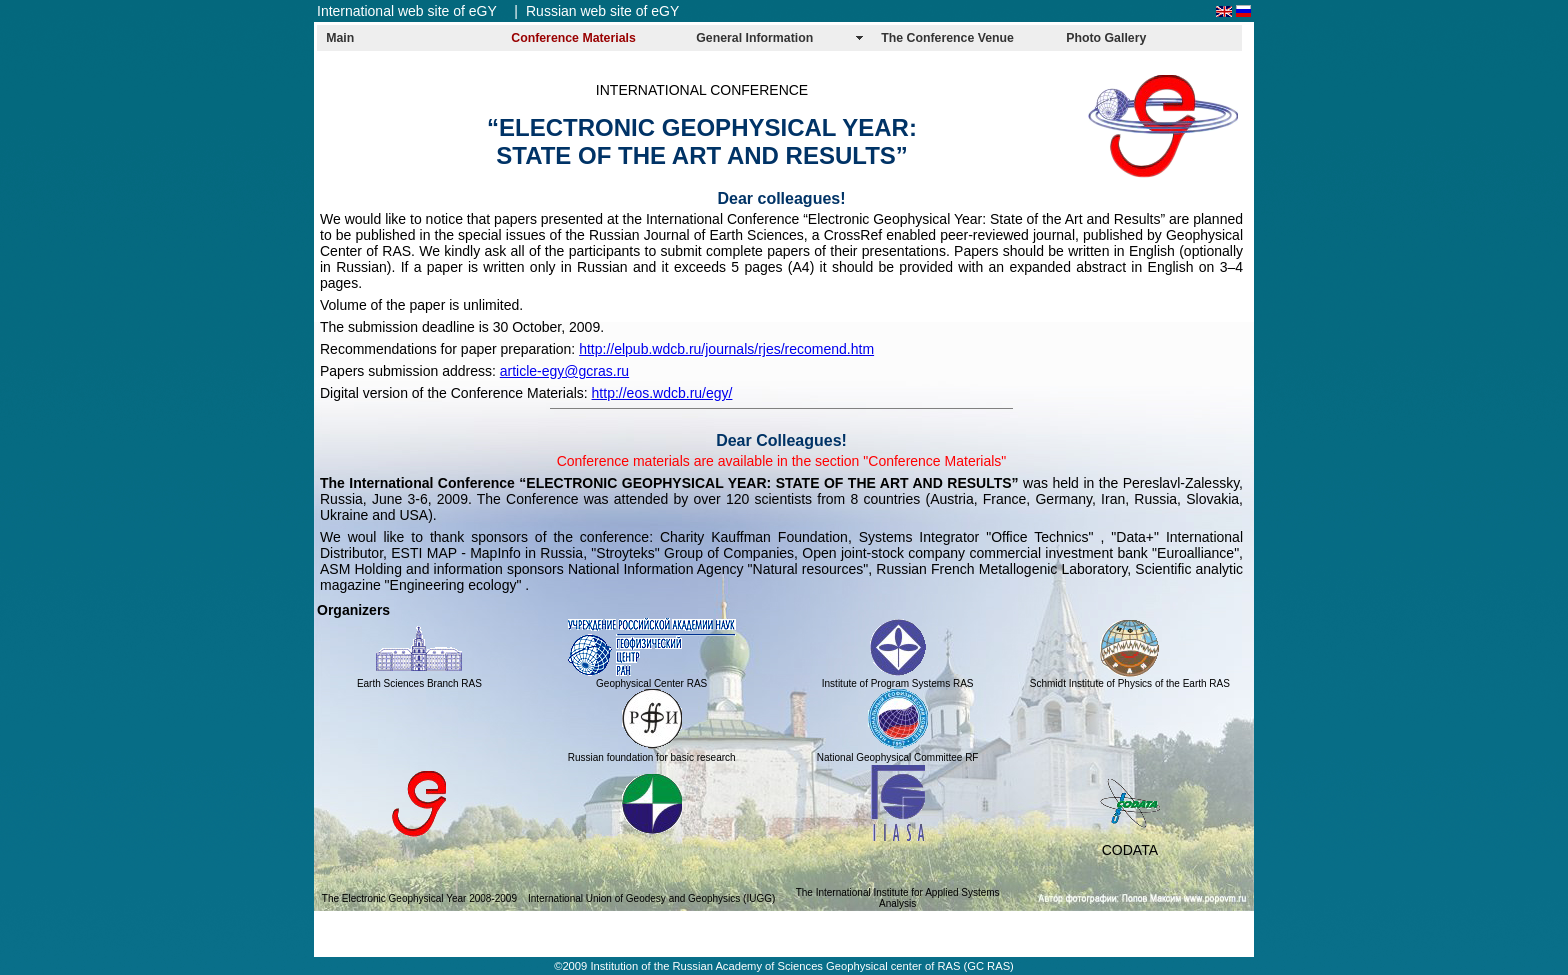  Describe the element at coordinates (1106, 38) in the screenshot. I see `Photo Gallery` at that location.